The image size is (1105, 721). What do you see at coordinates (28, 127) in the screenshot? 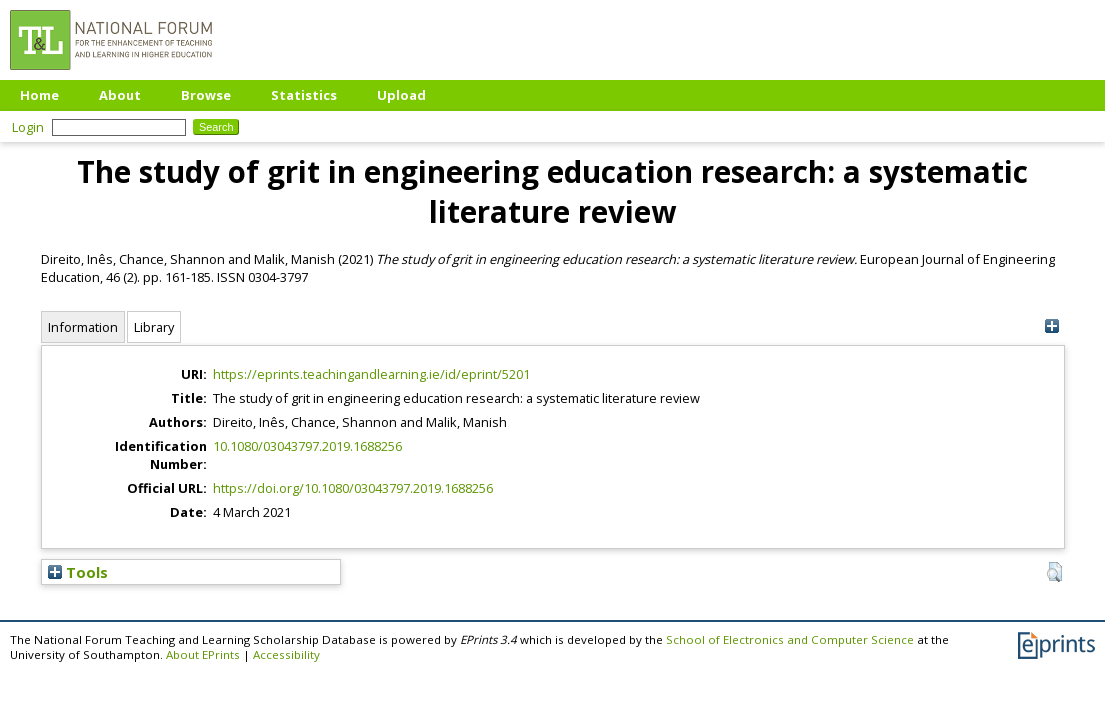
I see `Login` at bounding box center [28, 127].